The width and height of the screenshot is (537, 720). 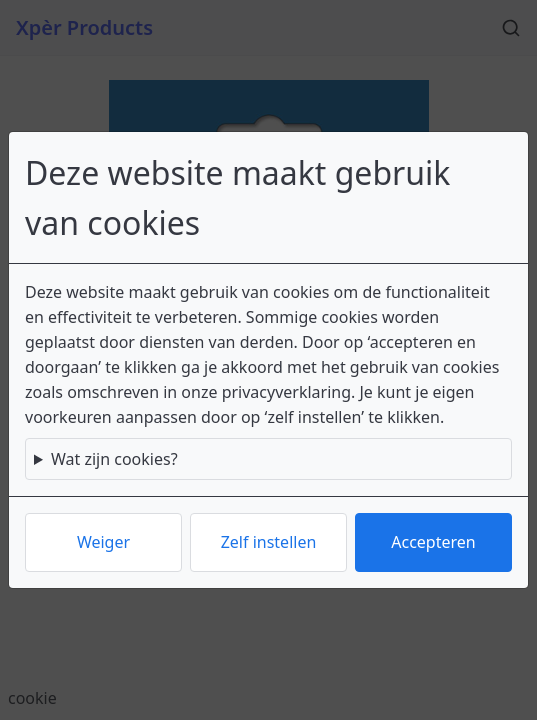 What do you see at coordinates (433, 542) in the screenshot?
I see `Accepteren` at bounding box center [433, 542].